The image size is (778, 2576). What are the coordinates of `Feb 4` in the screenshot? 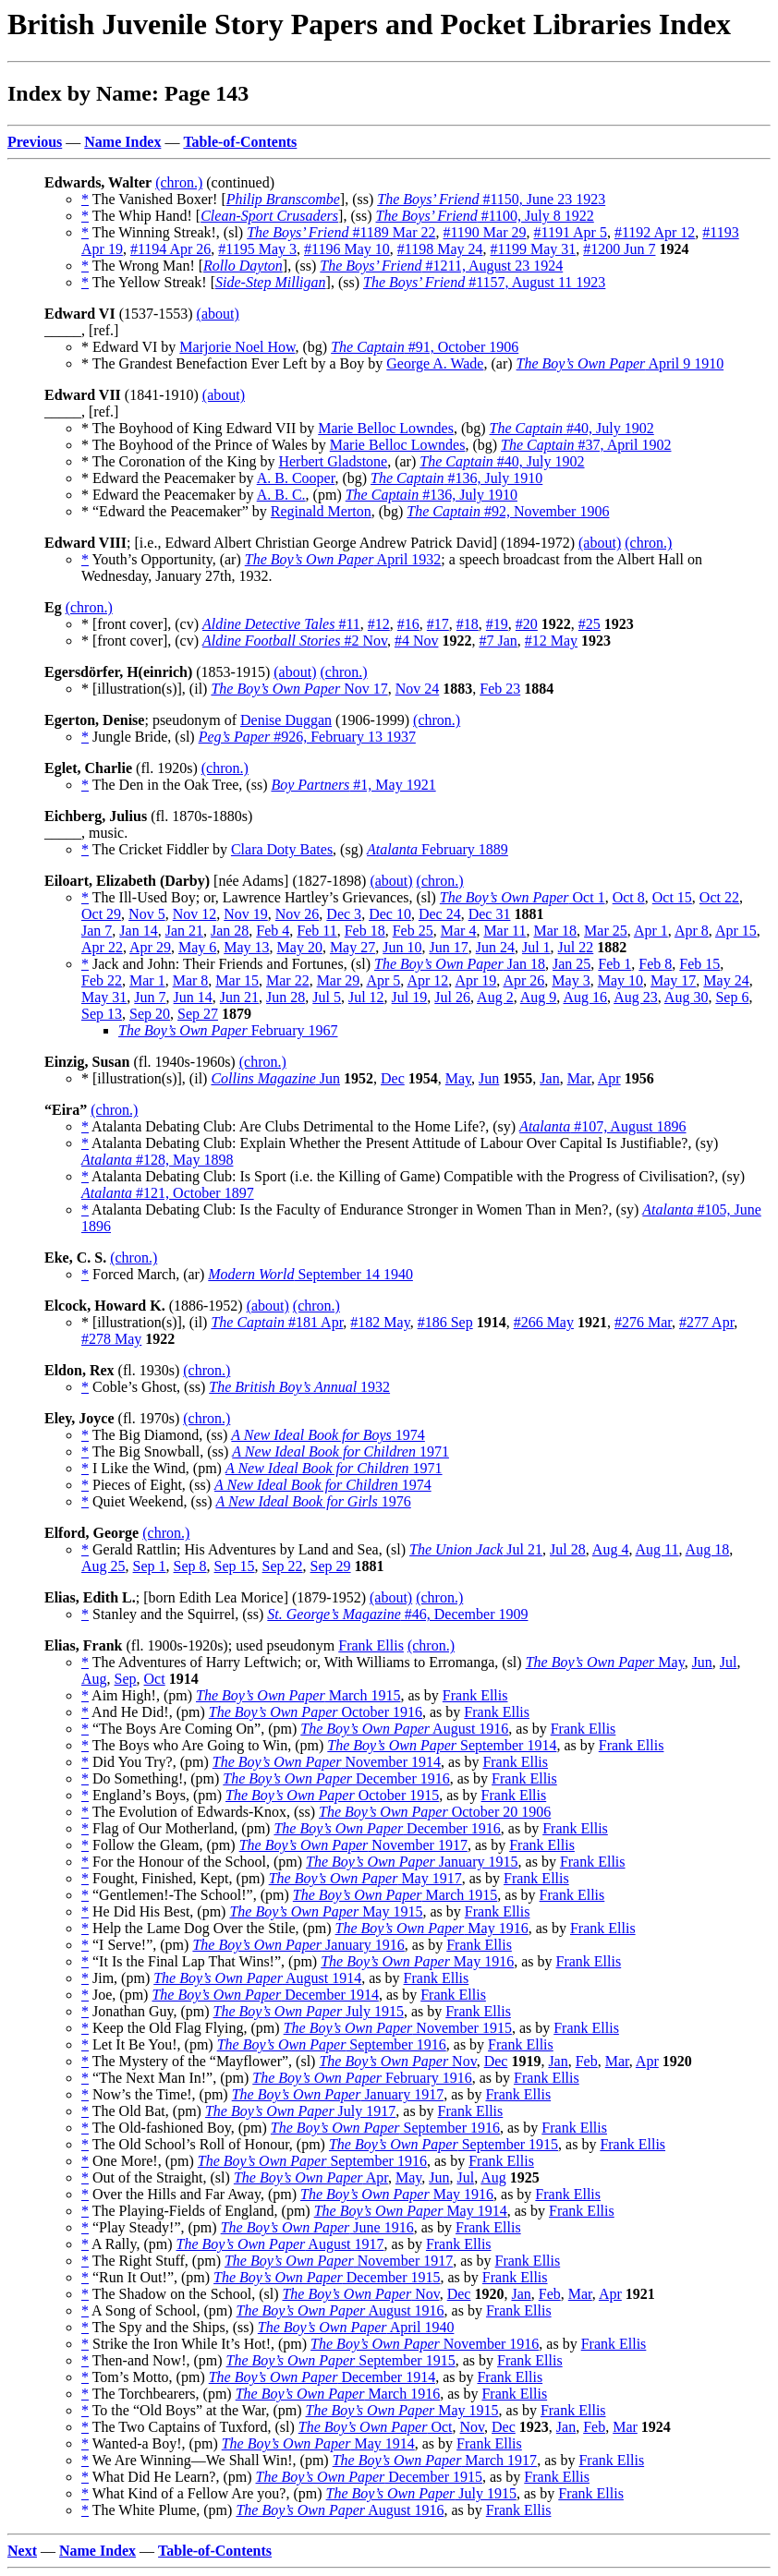 It's located at (272, 930).